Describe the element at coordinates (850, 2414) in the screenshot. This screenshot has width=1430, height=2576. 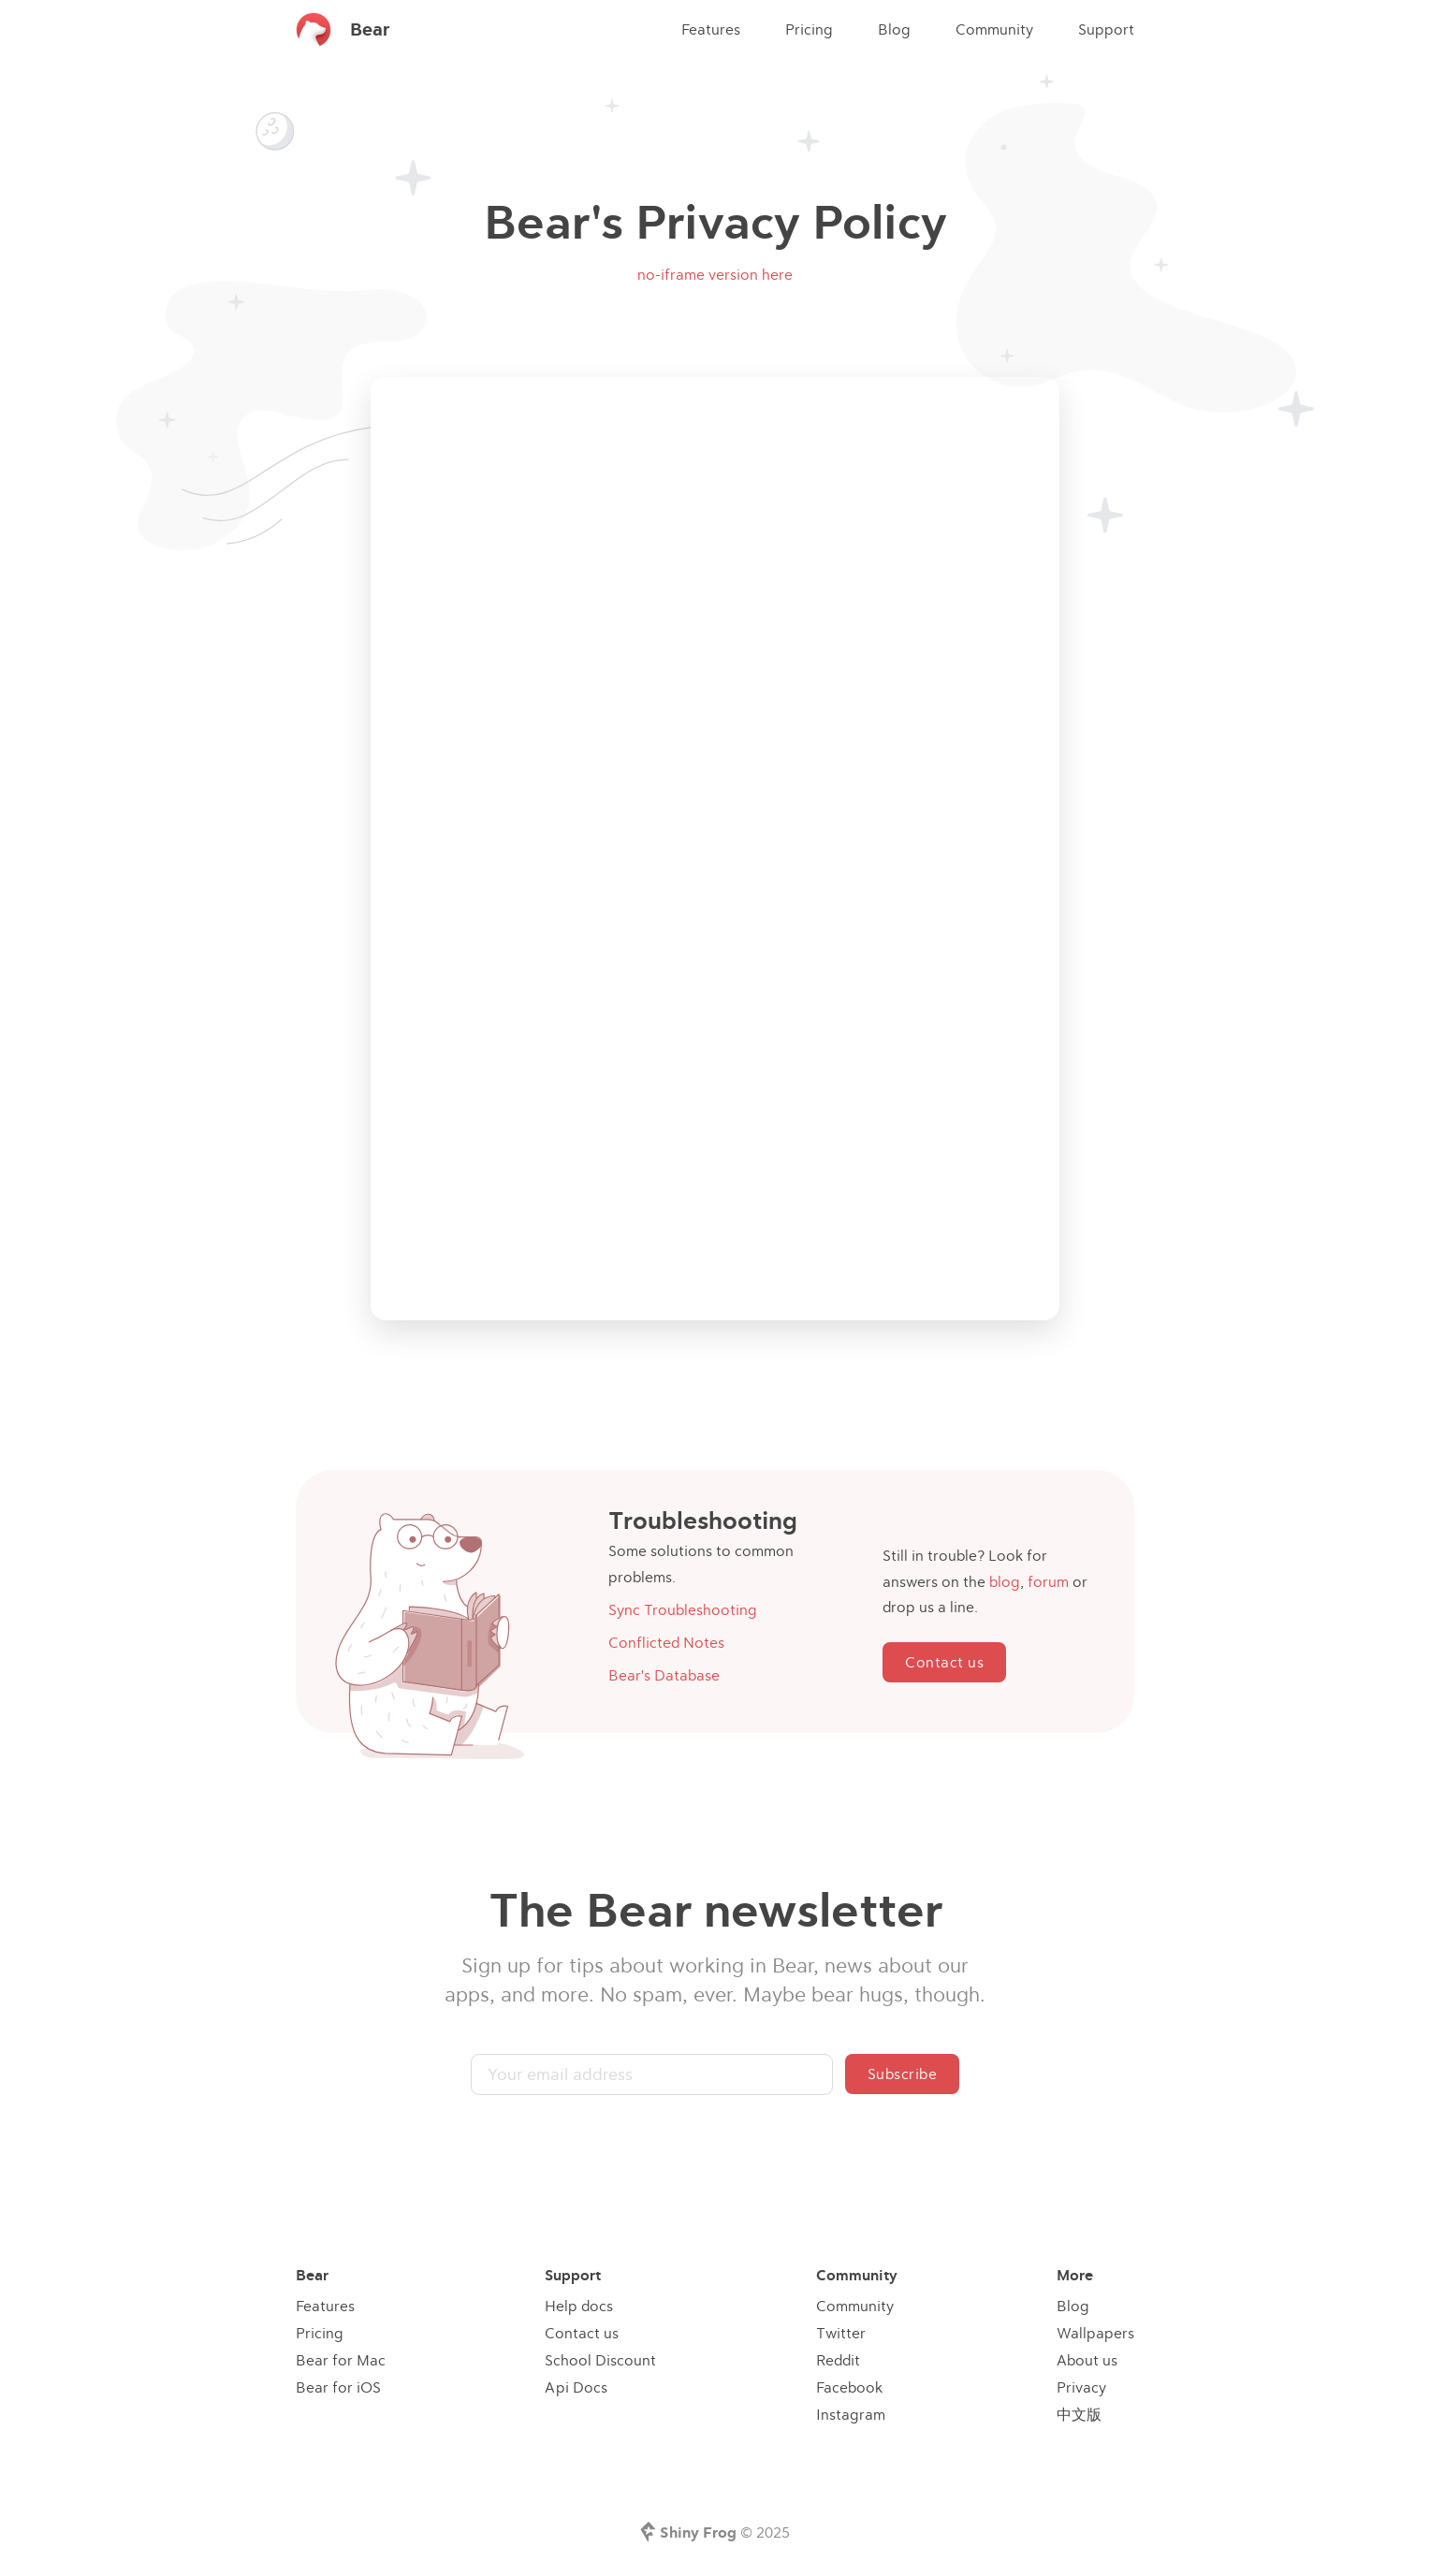
I see `Instagram` at that location.